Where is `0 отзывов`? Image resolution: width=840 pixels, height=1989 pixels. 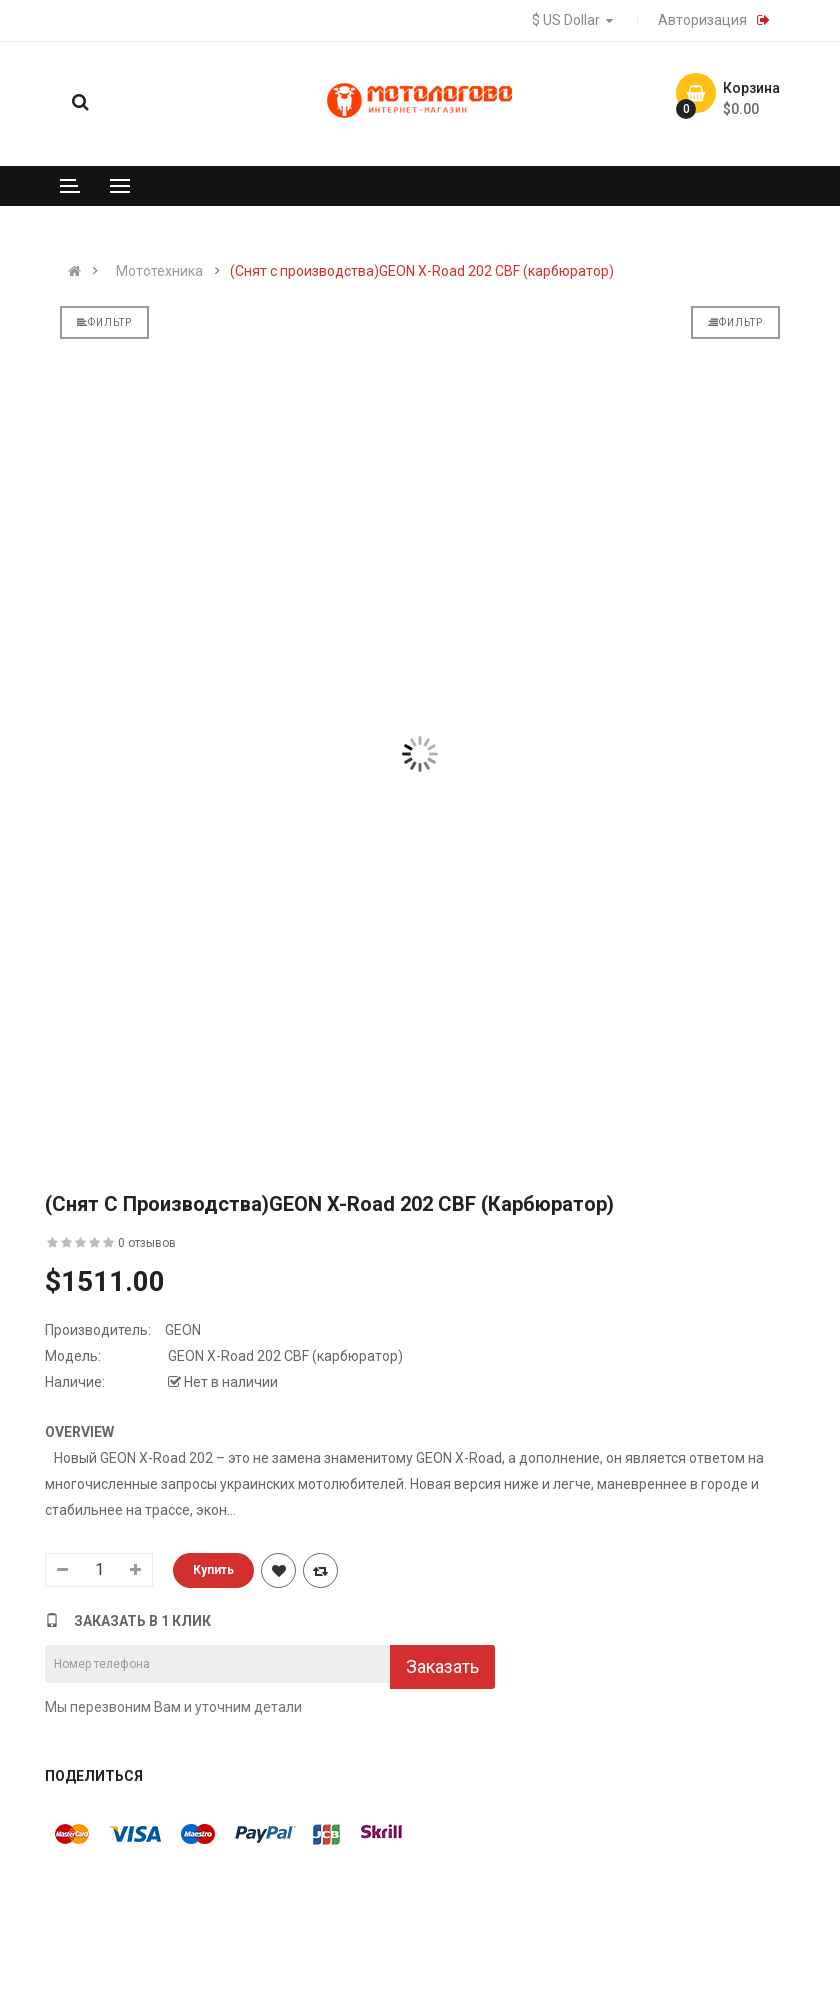
0 отзывов is located at coordinates (147, 1243).